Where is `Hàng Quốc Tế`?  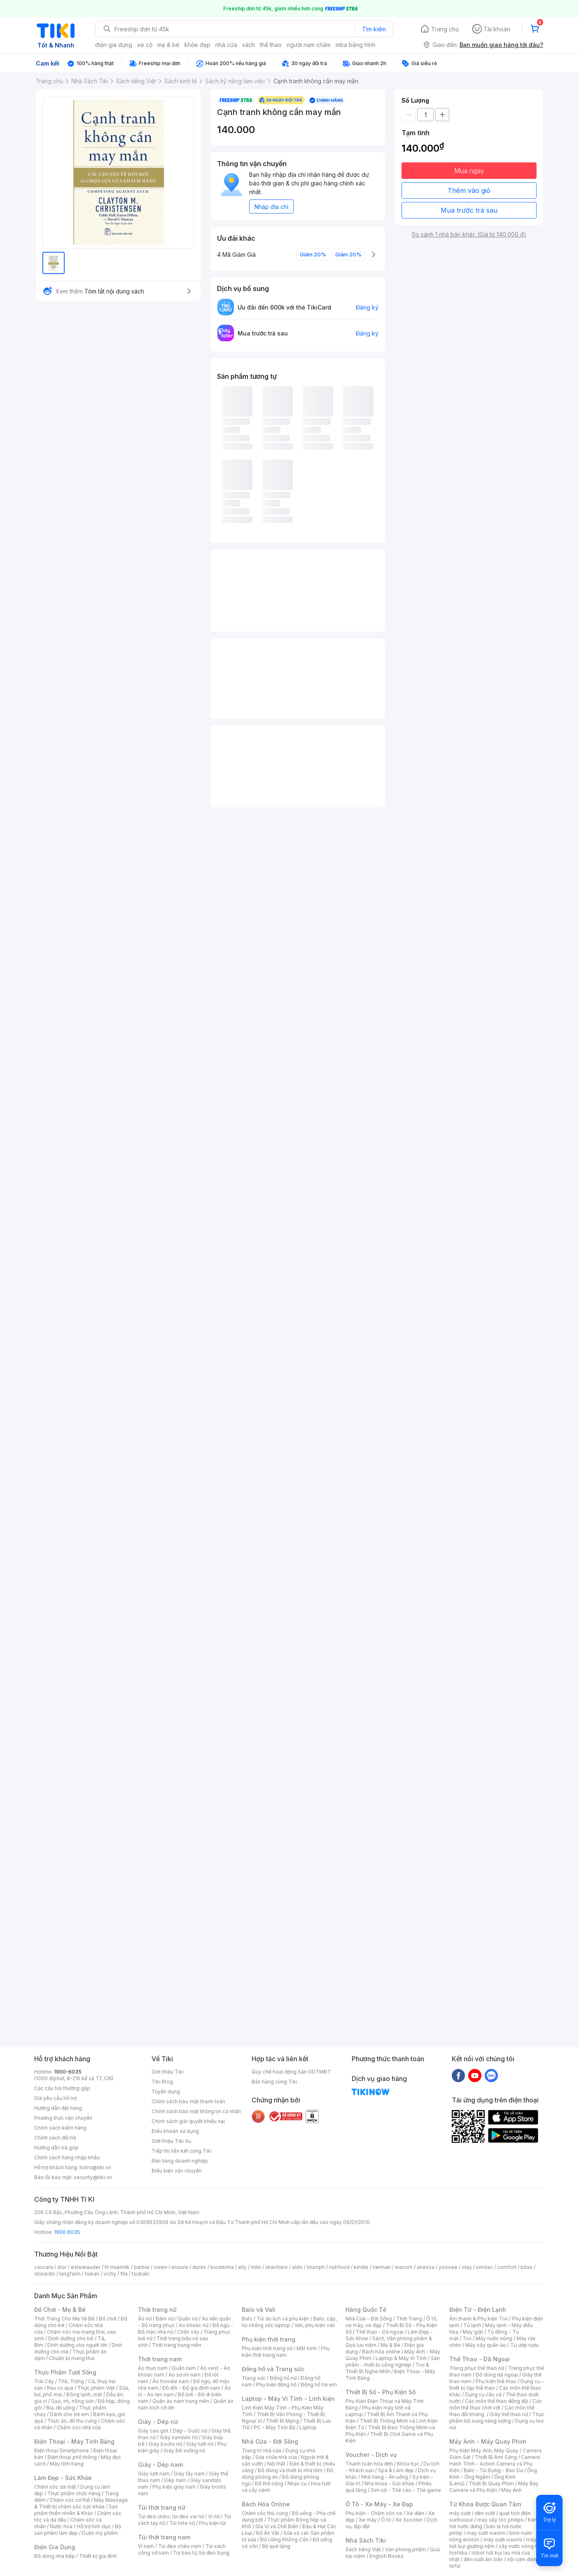 Hàng Quốc Tế is located at coordinates (366, 2309).